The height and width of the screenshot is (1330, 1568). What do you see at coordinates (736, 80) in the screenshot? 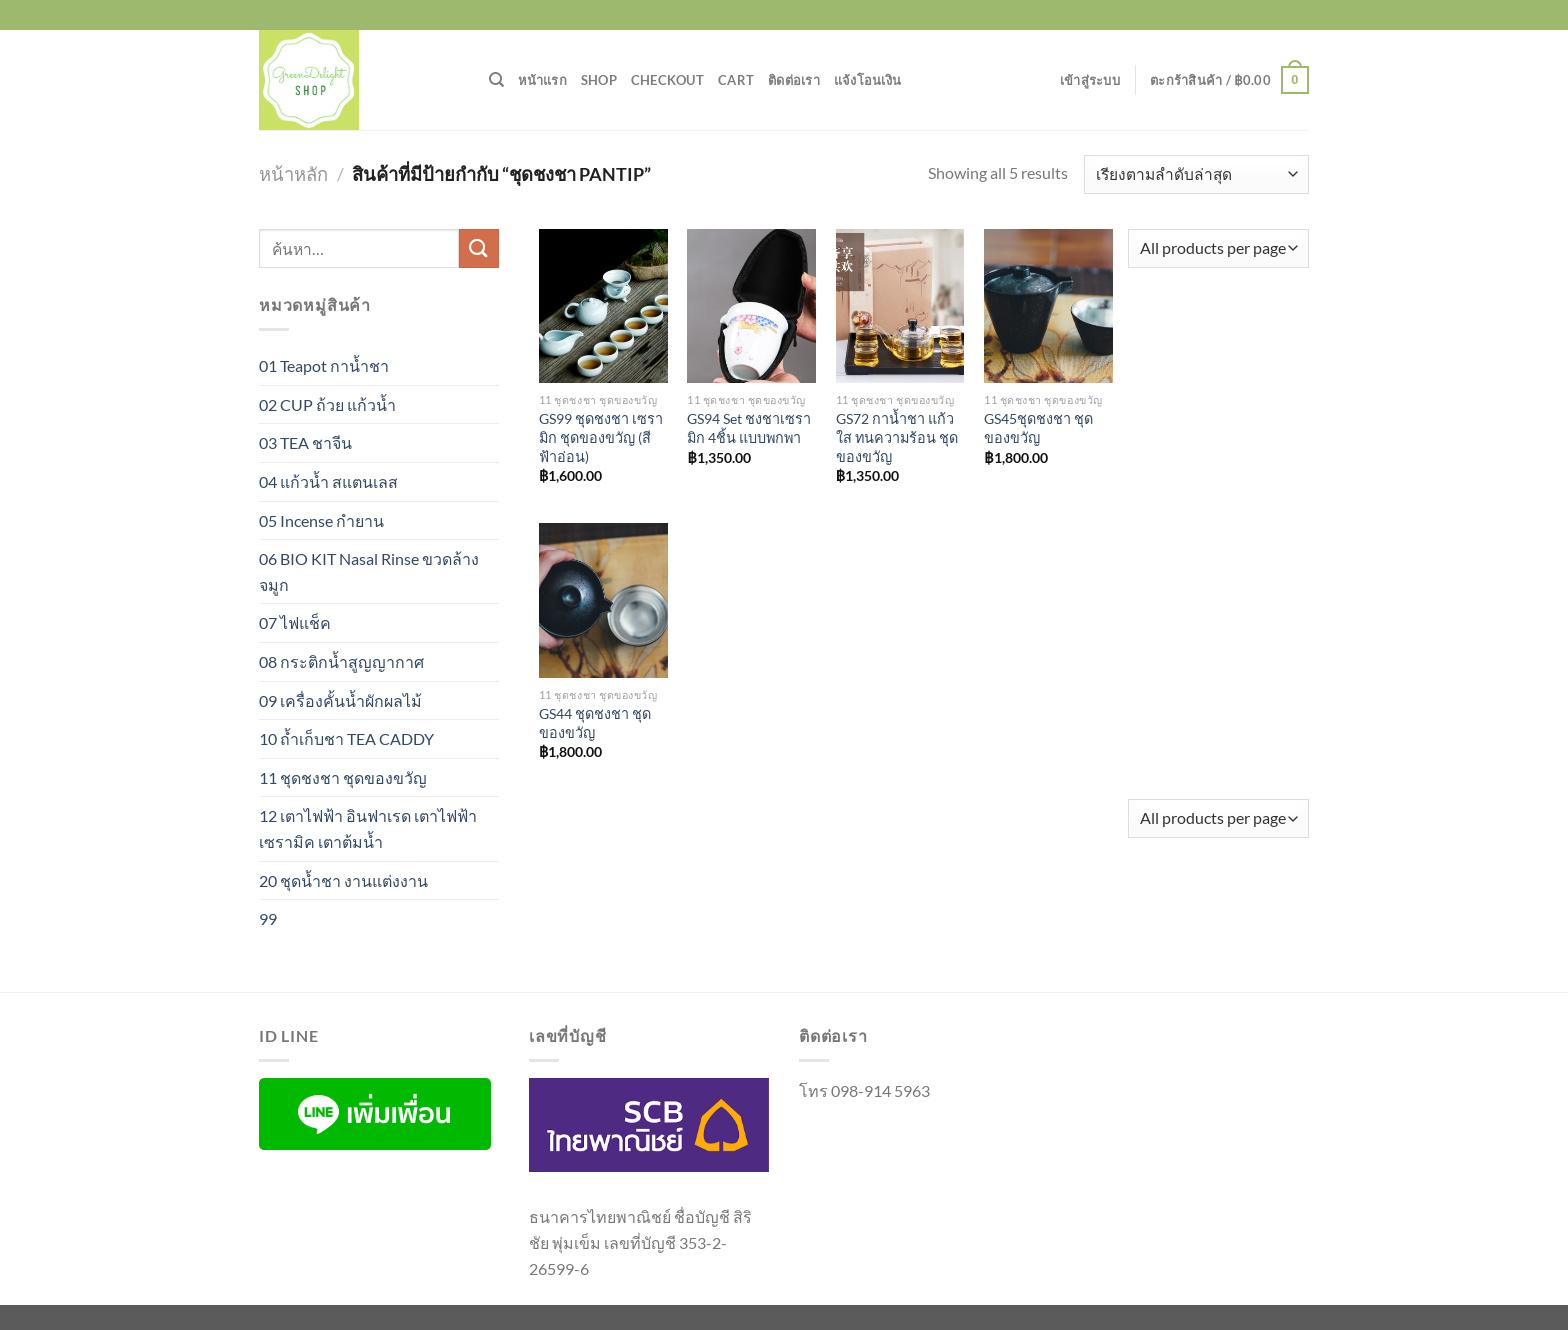
I see `Cart` at bounding box center [736, 80].